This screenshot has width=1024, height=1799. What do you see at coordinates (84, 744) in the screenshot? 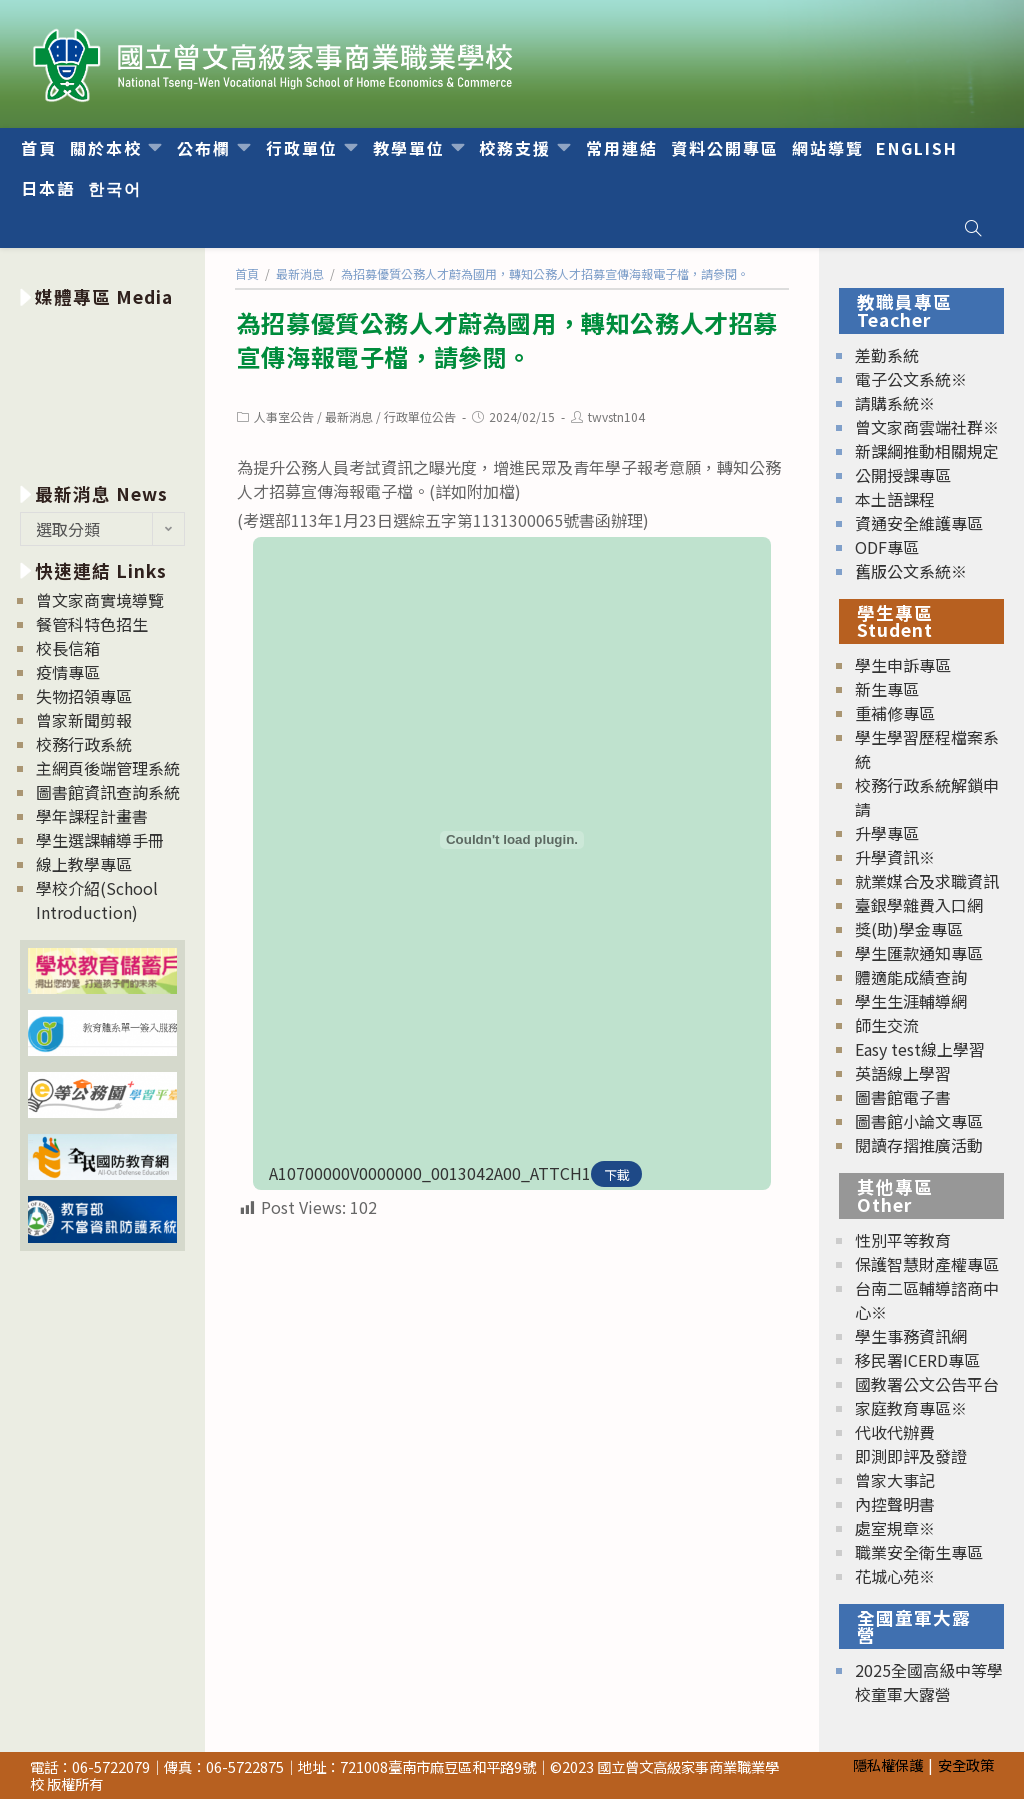
I see `校務行政系統` at bounding box center [84, 744].